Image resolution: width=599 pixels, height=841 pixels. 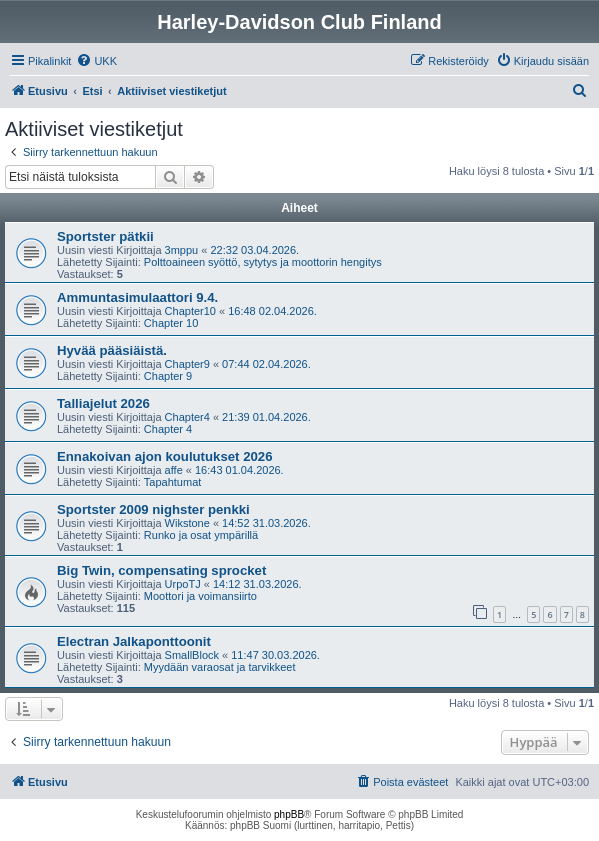 What do you see at coordinates (96, 61) in the screenshot?
I see `[menuitem]` at bounding box center [96, 61].